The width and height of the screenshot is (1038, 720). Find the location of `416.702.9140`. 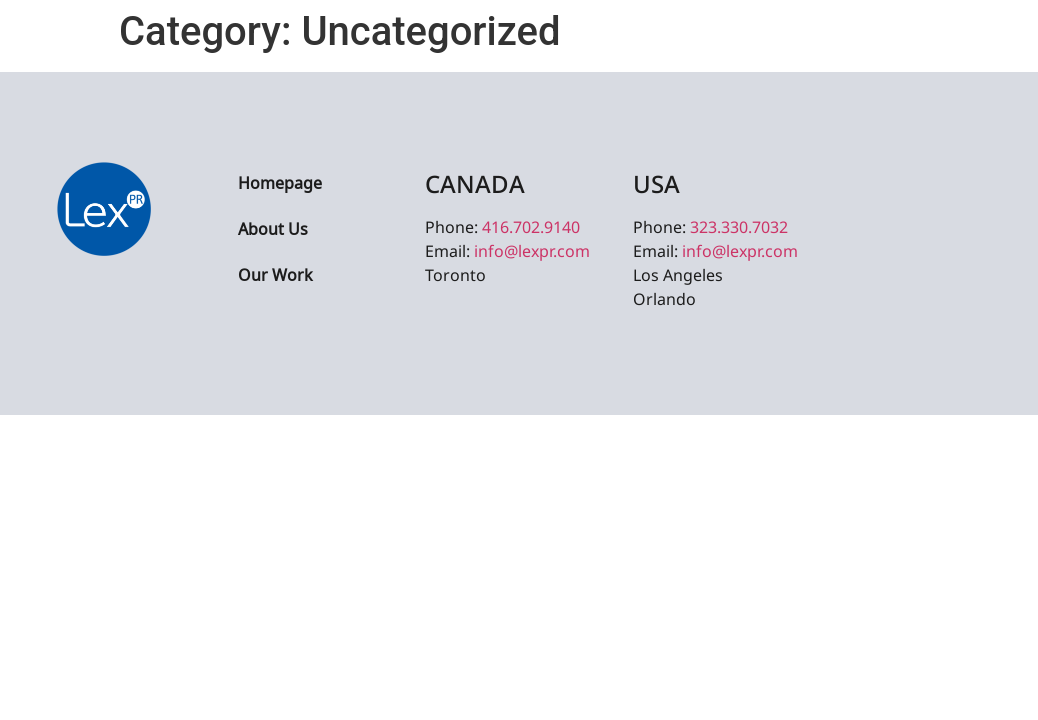

416.702.9140 is located at coordinates (531, 227).